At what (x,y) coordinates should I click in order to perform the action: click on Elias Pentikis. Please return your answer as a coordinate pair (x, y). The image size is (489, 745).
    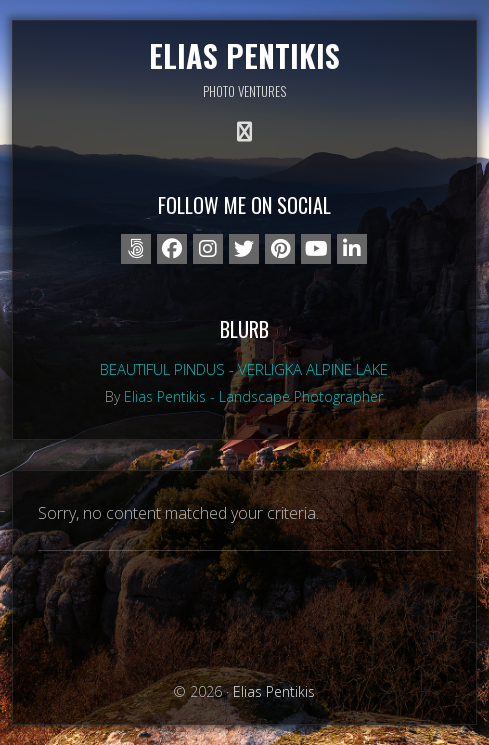
    Looking at the image, I should click on (244, 55).